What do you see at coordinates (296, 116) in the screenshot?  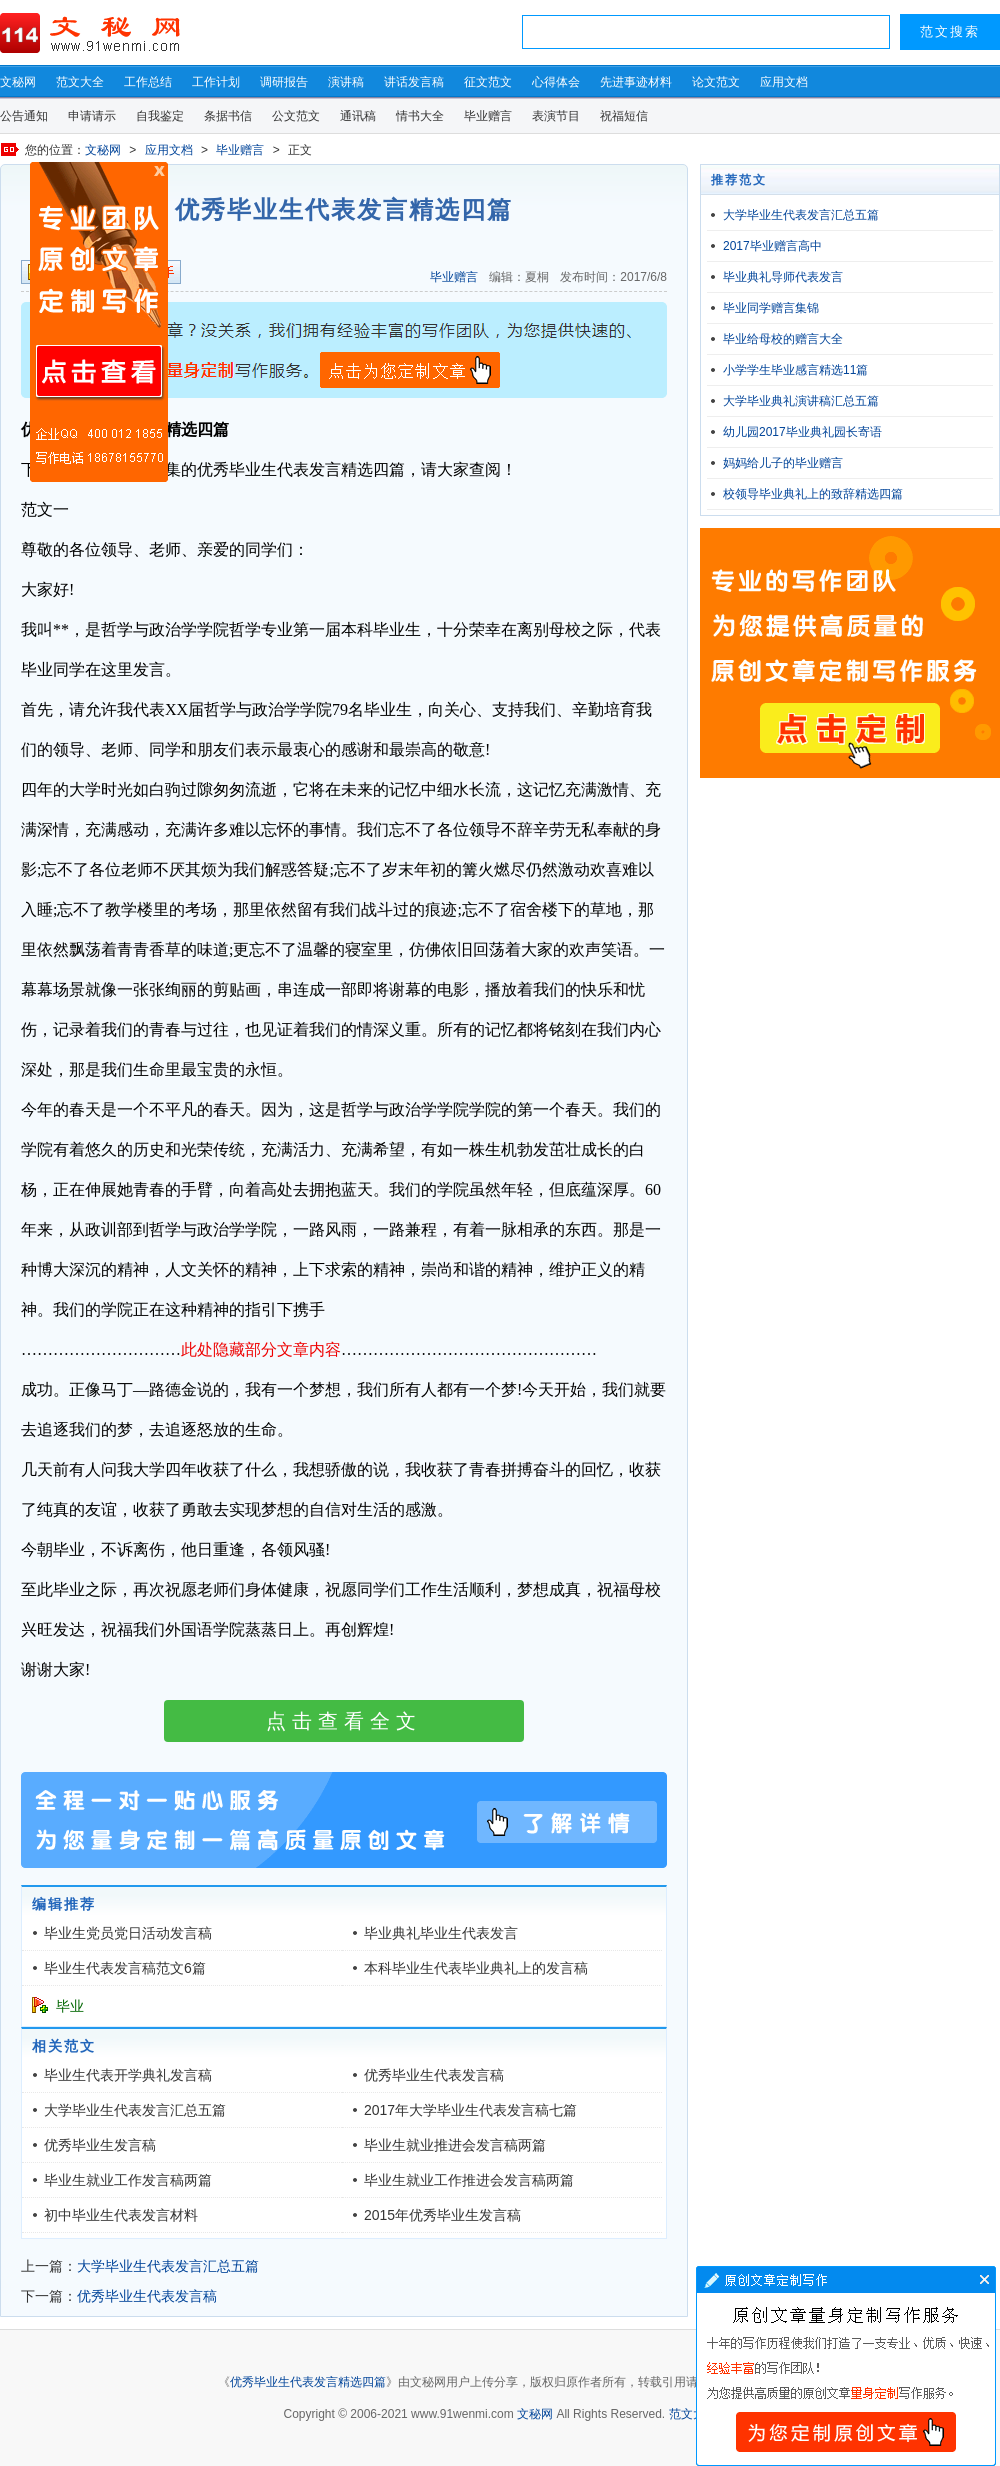 I see `公文范文` at bounding box center [296, 116].